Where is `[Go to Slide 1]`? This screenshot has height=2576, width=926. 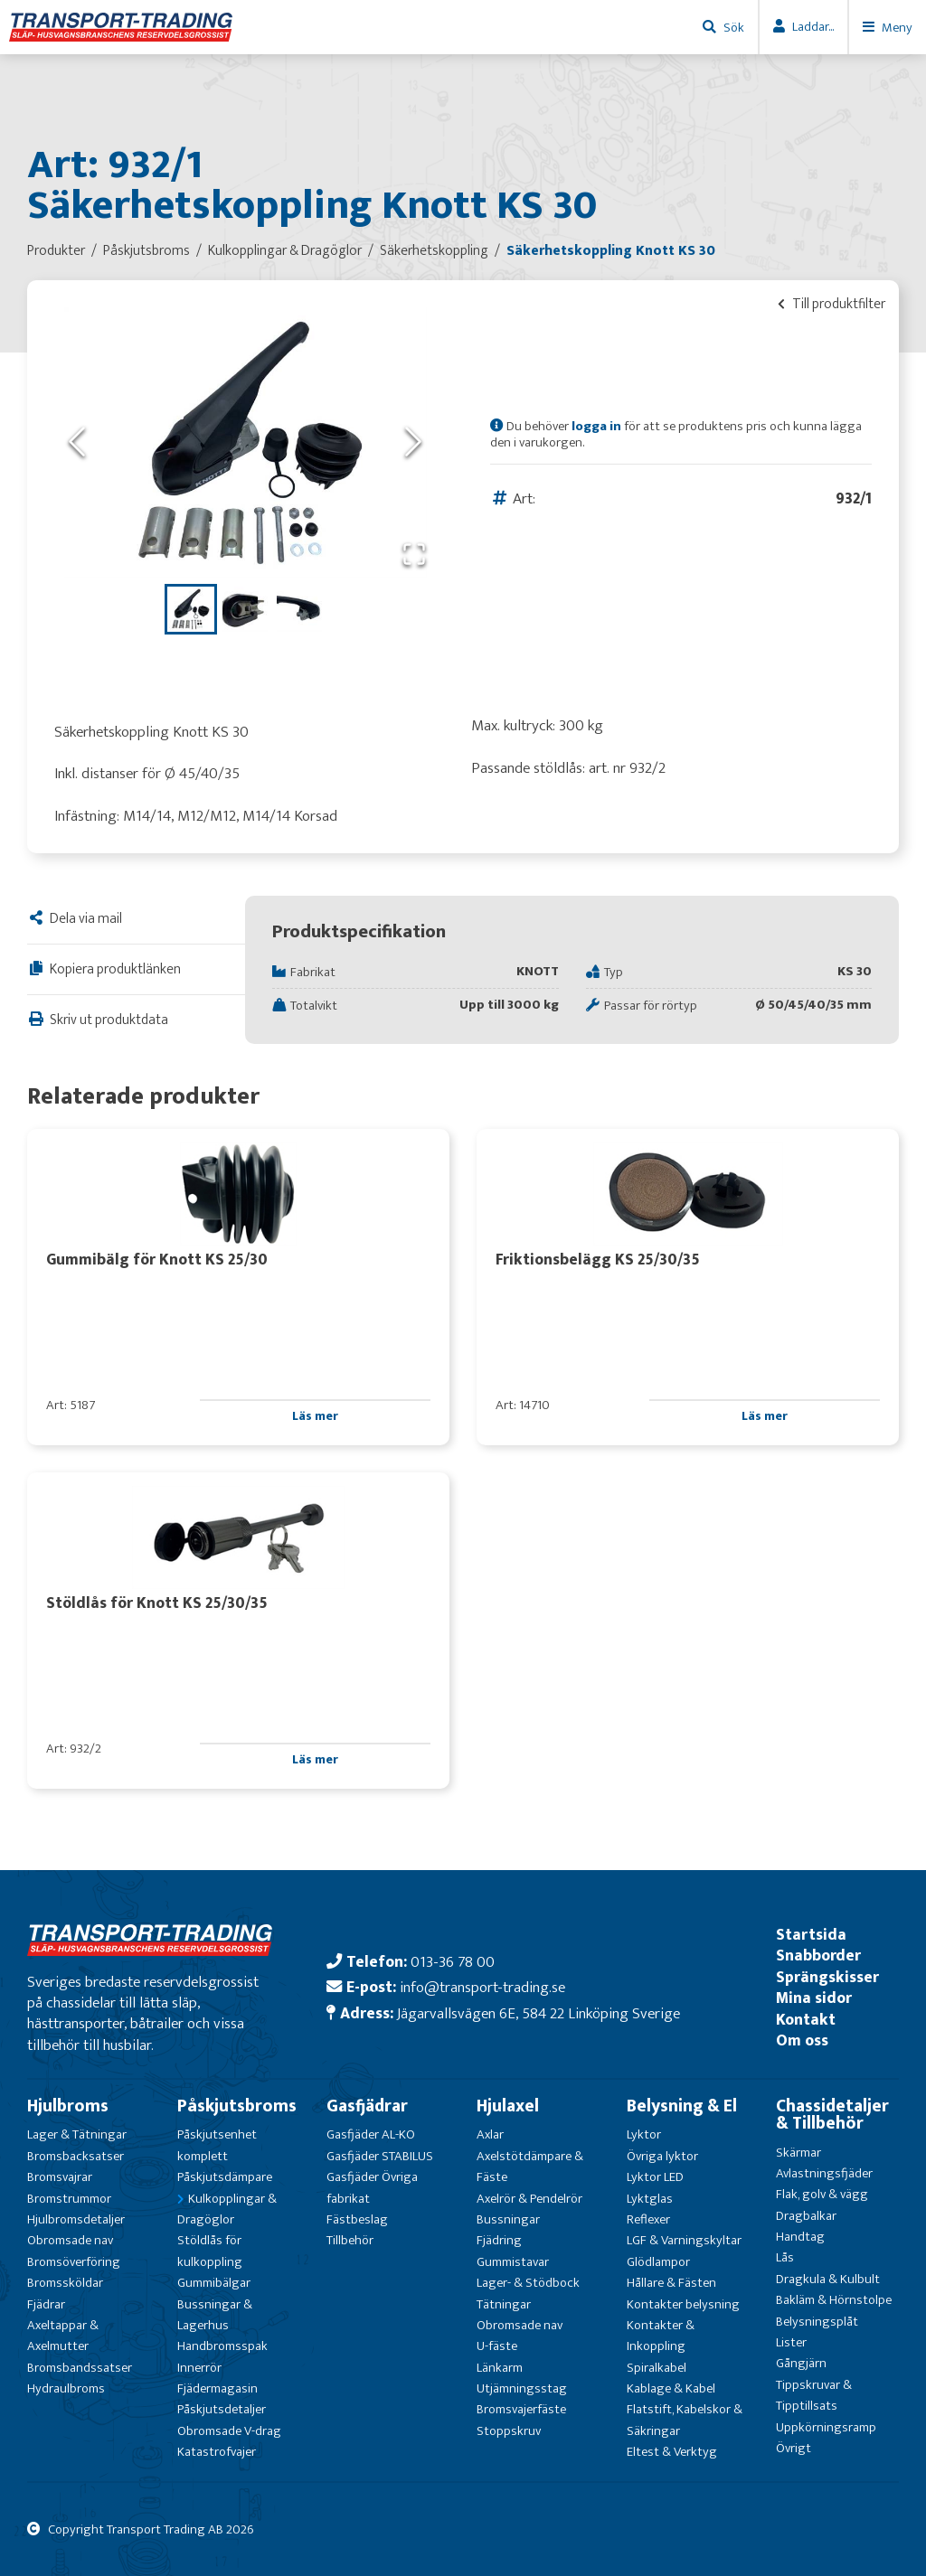 [Go to Slide 1] is located at coordinates (191, 609).